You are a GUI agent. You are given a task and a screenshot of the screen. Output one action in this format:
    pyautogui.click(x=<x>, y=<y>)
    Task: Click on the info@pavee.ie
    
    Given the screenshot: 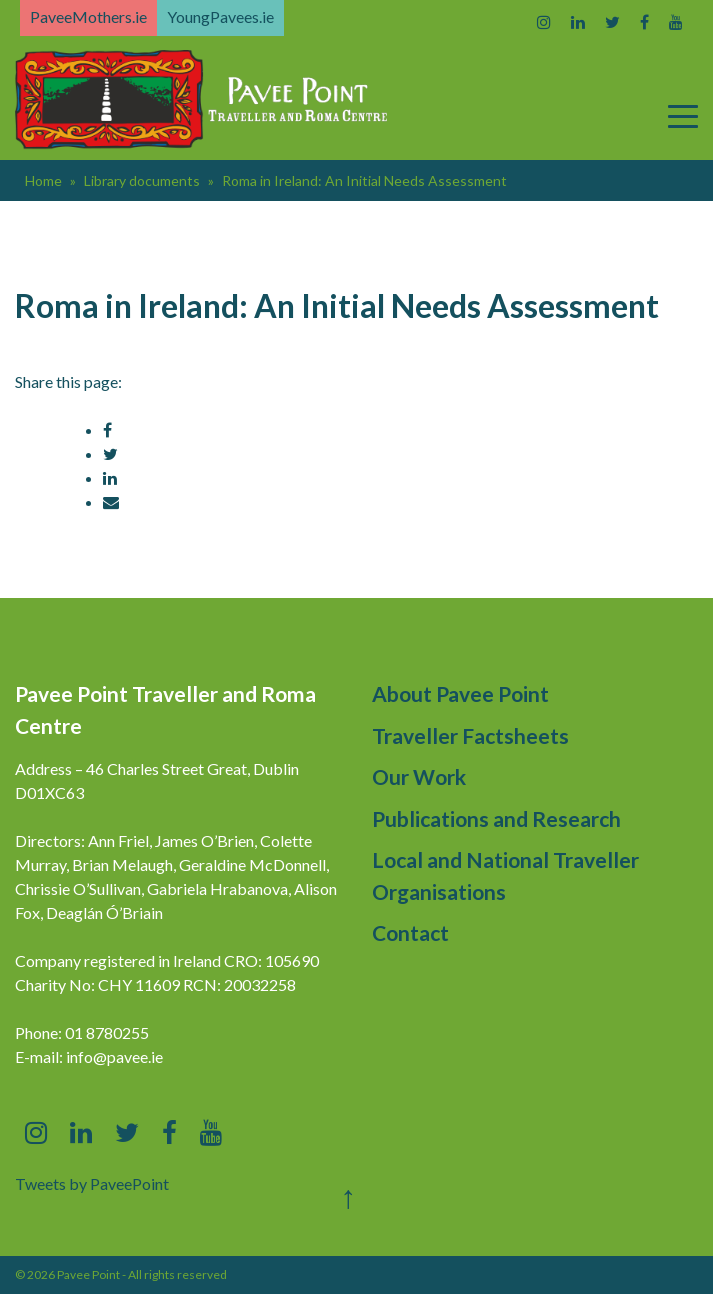 What is the action you would take?
    pyautogui.click(x=114, y=1056)
    